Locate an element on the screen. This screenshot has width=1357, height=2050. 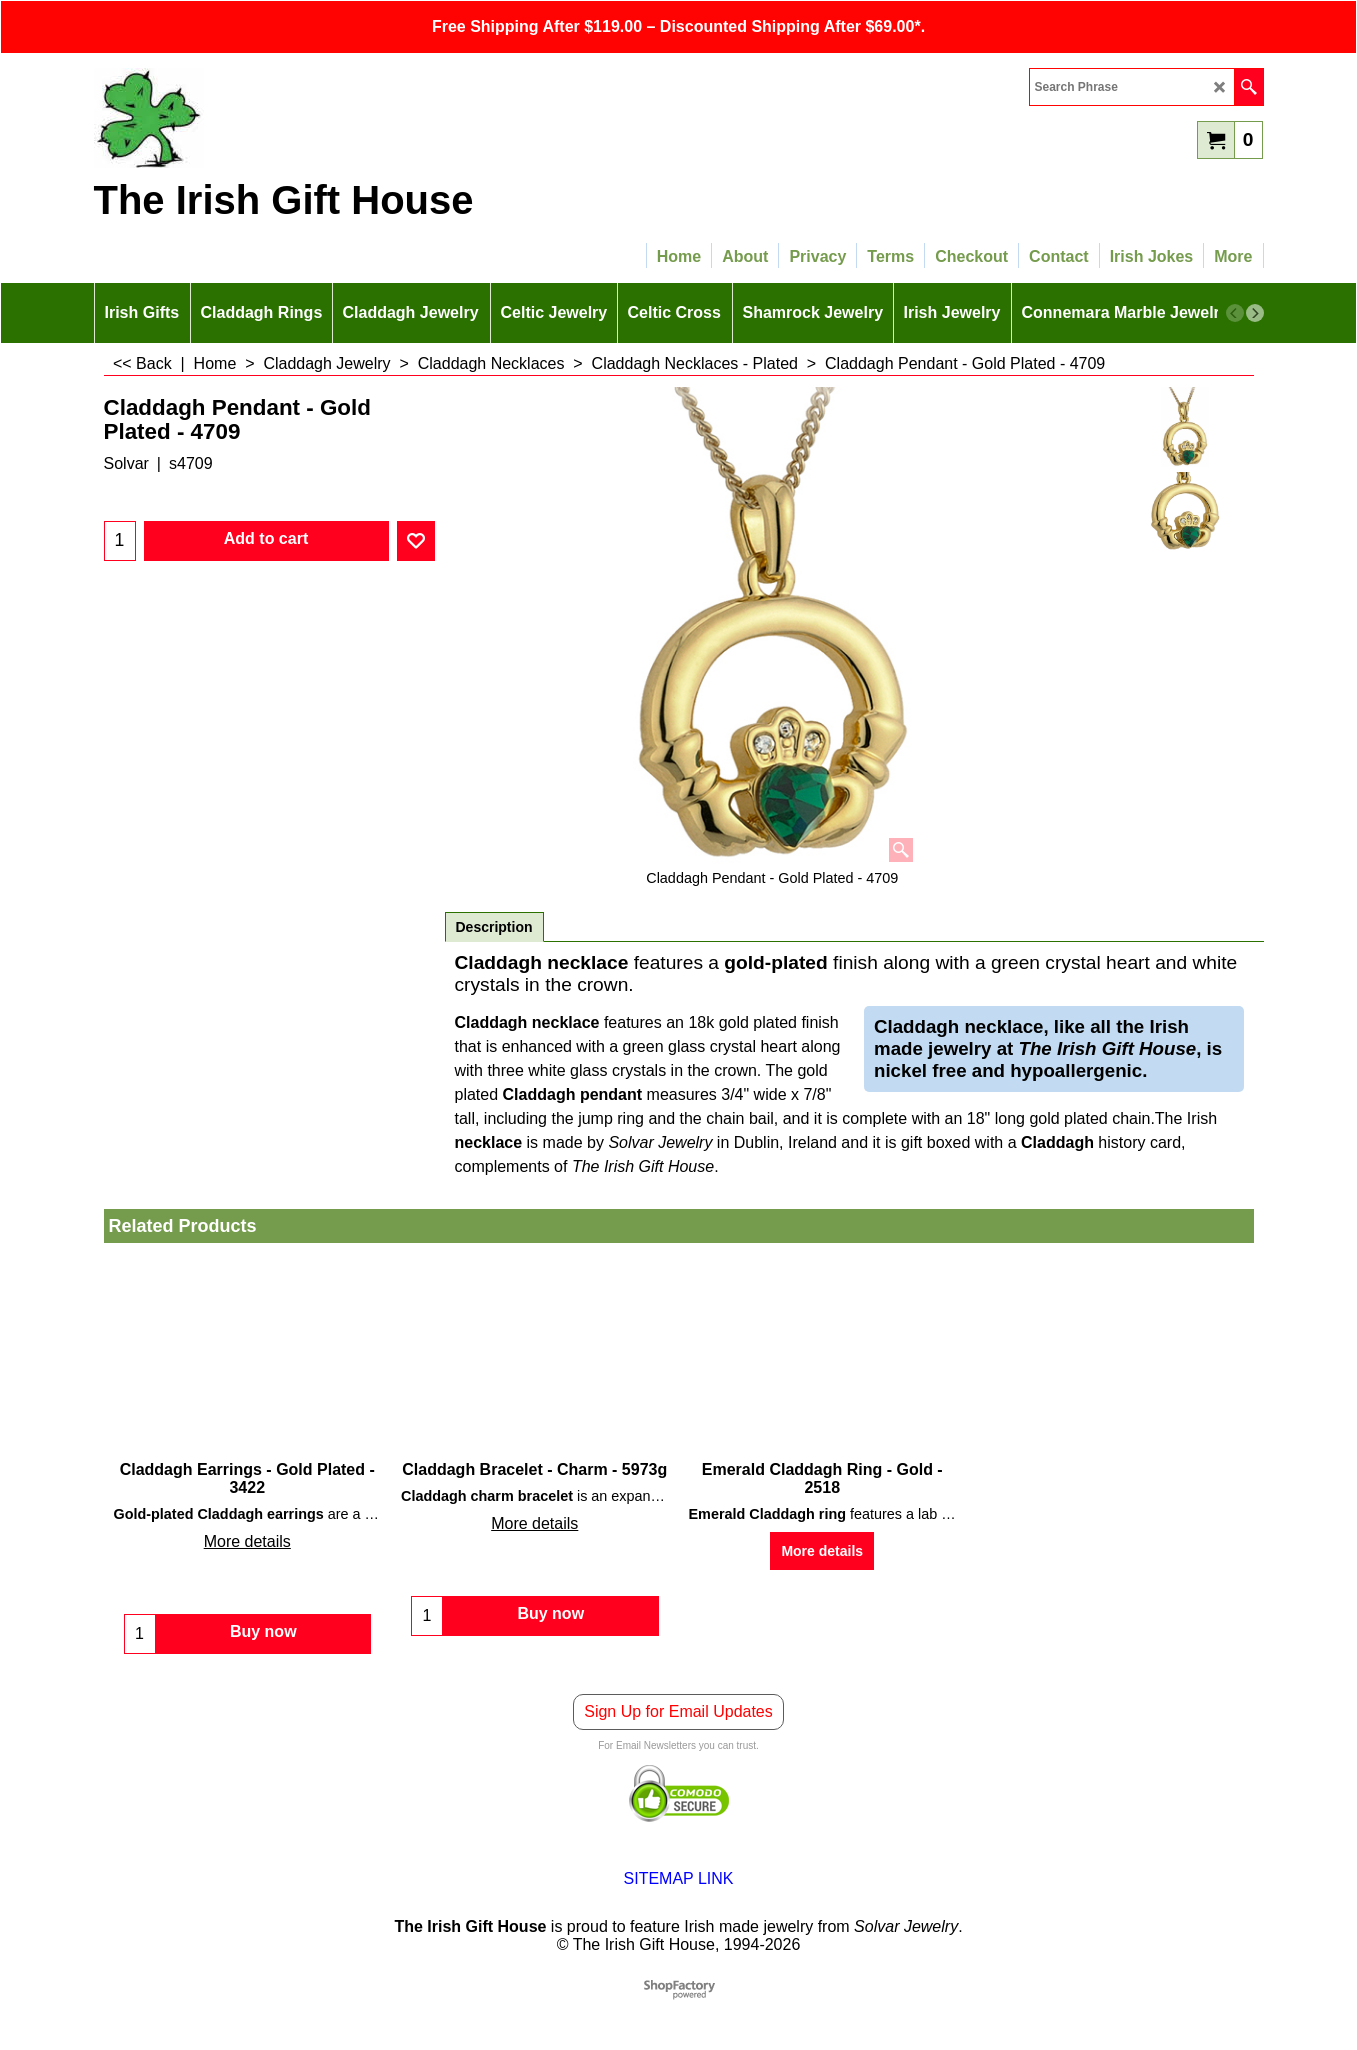
SITEMAP LINK is located at coordinates (679, 1878).